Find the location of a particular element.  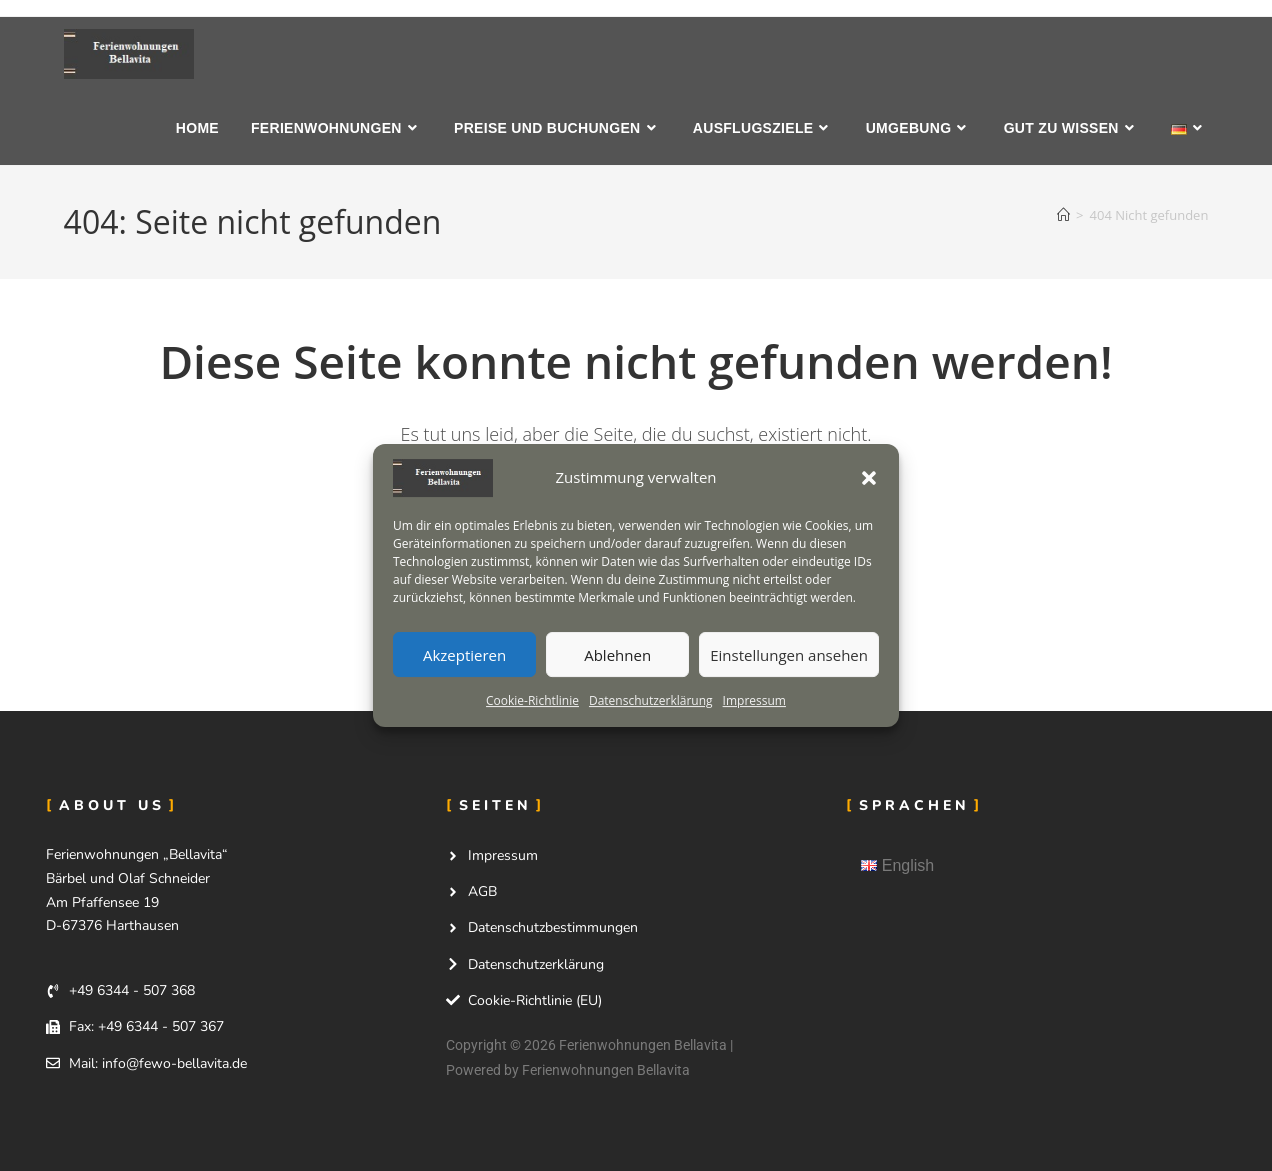

Ablehnen is located at coordinates (617, 655).